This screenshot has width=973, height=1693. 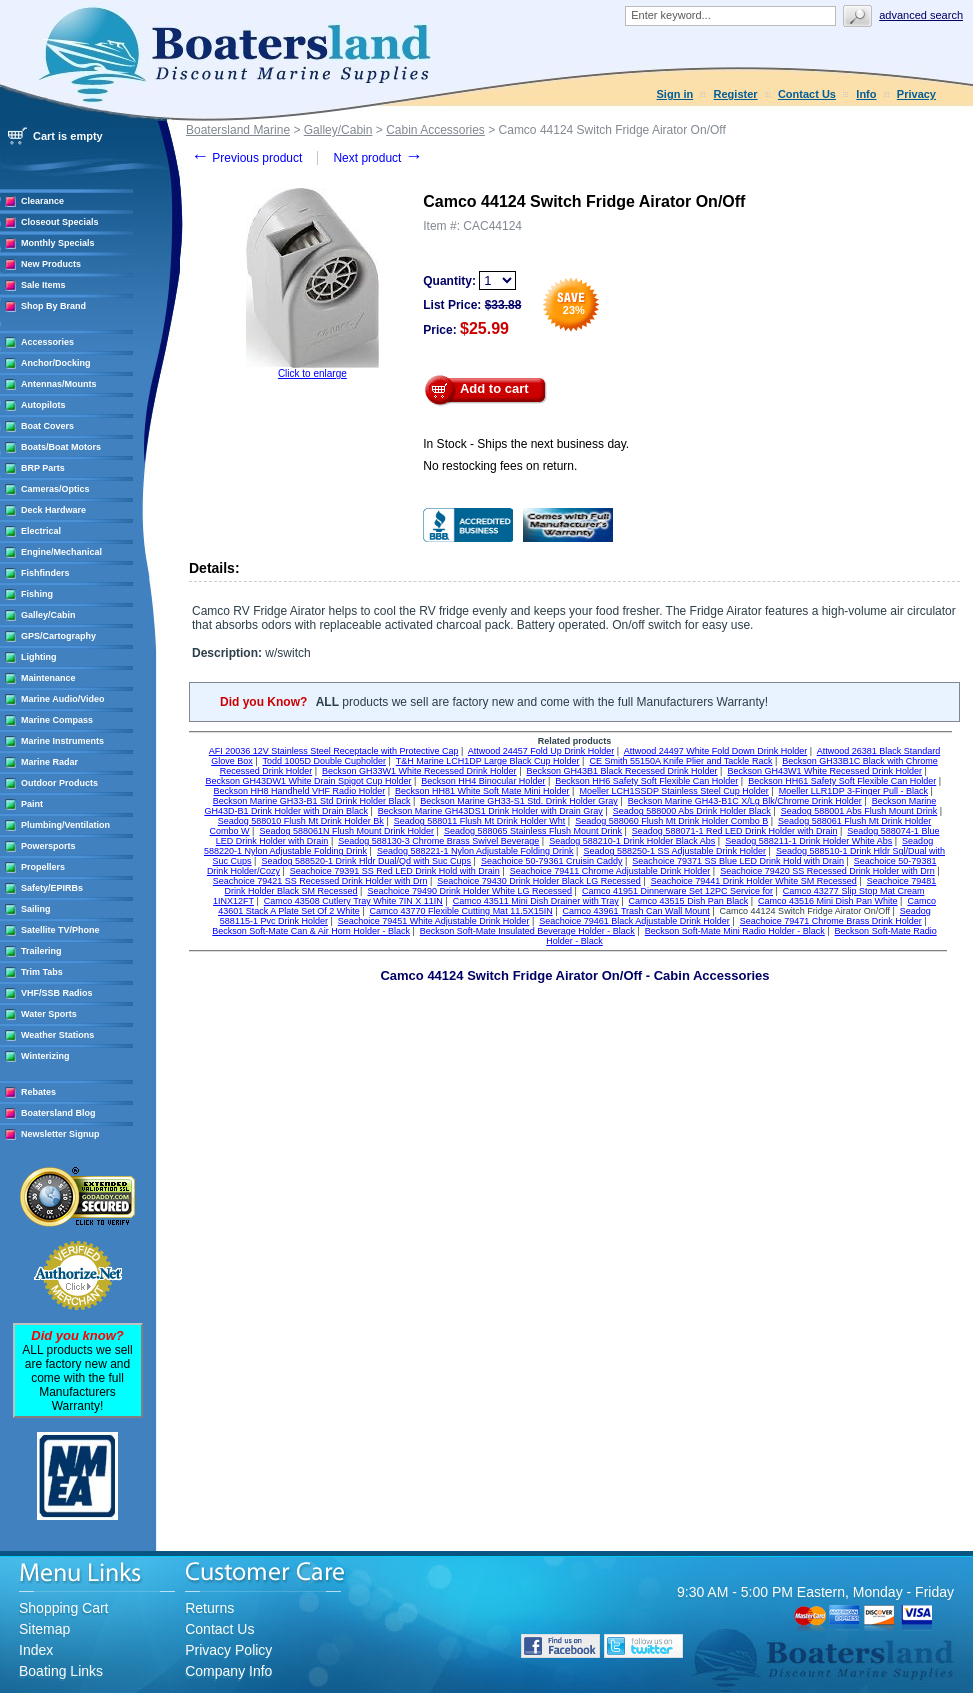 I want to click on Beckson HH6 Safety Soft Flexible Can Holder, so click(x=646, y=781).